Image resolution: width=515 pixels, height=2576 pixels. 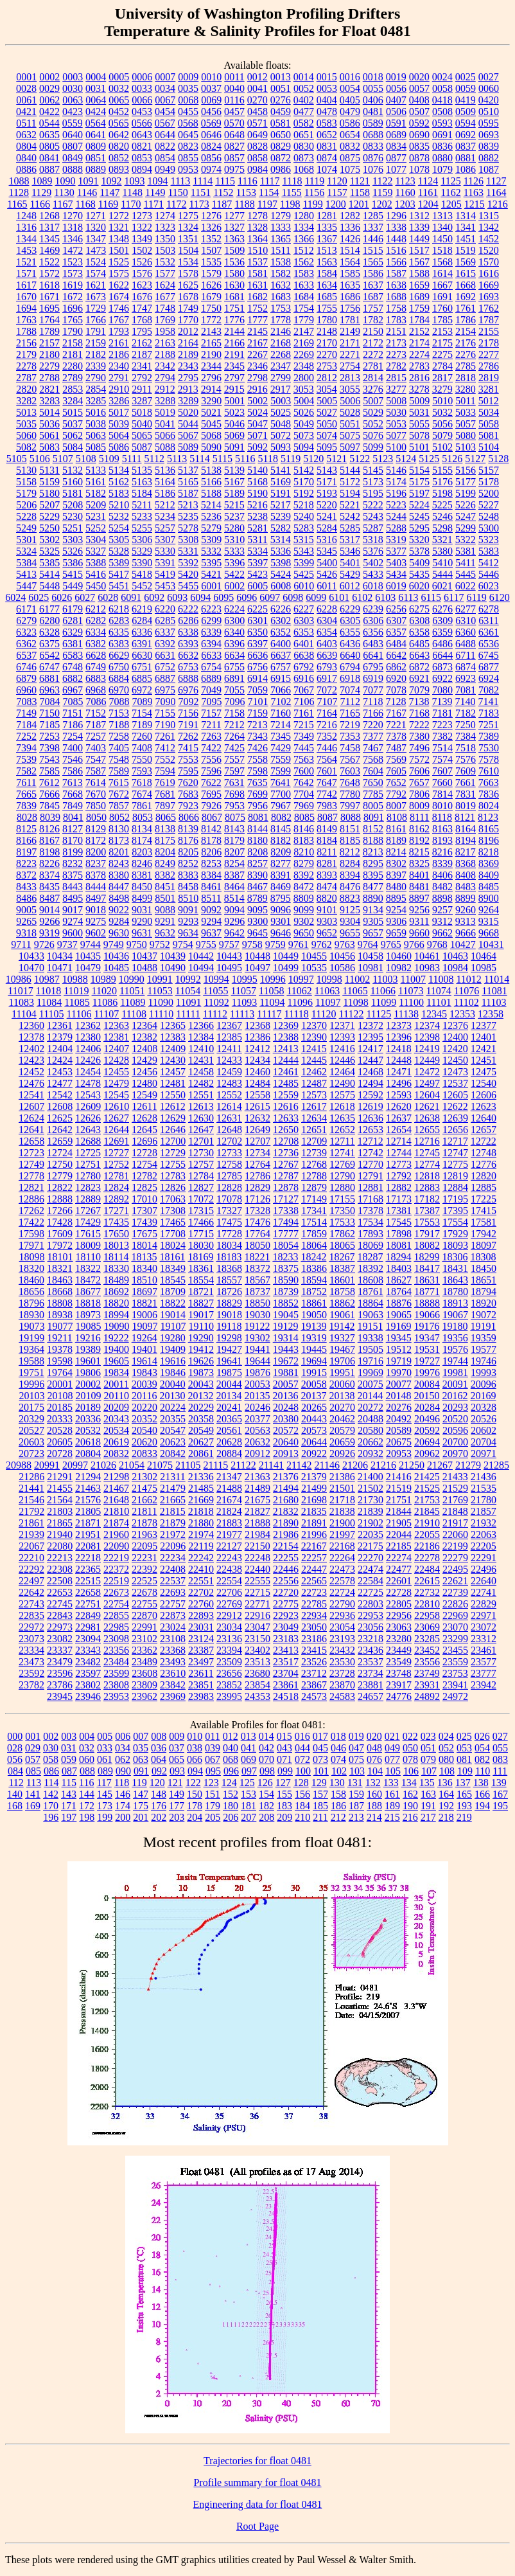 What do you see at coordinates (142, 238) in the screenshot?
I see `1349` at bounding box center [142, 238].